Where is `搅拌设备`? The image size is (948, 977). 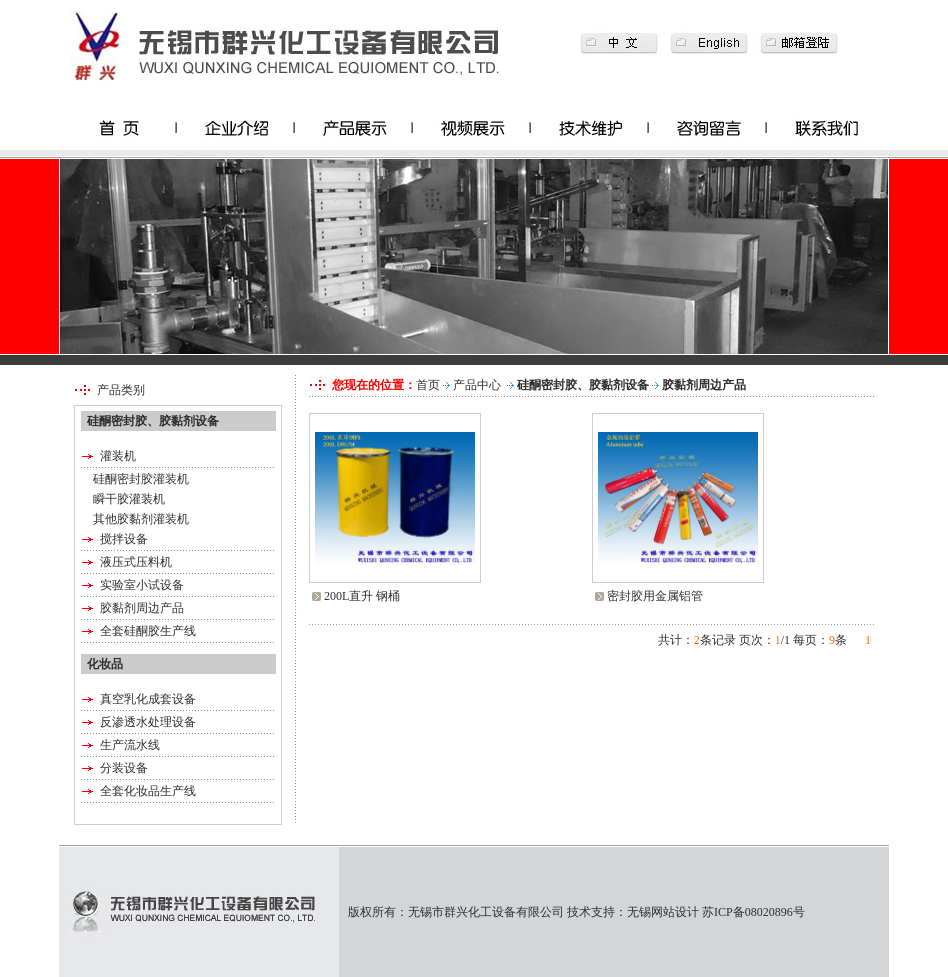 搅拌设备 is located at coordinates (124, 539).